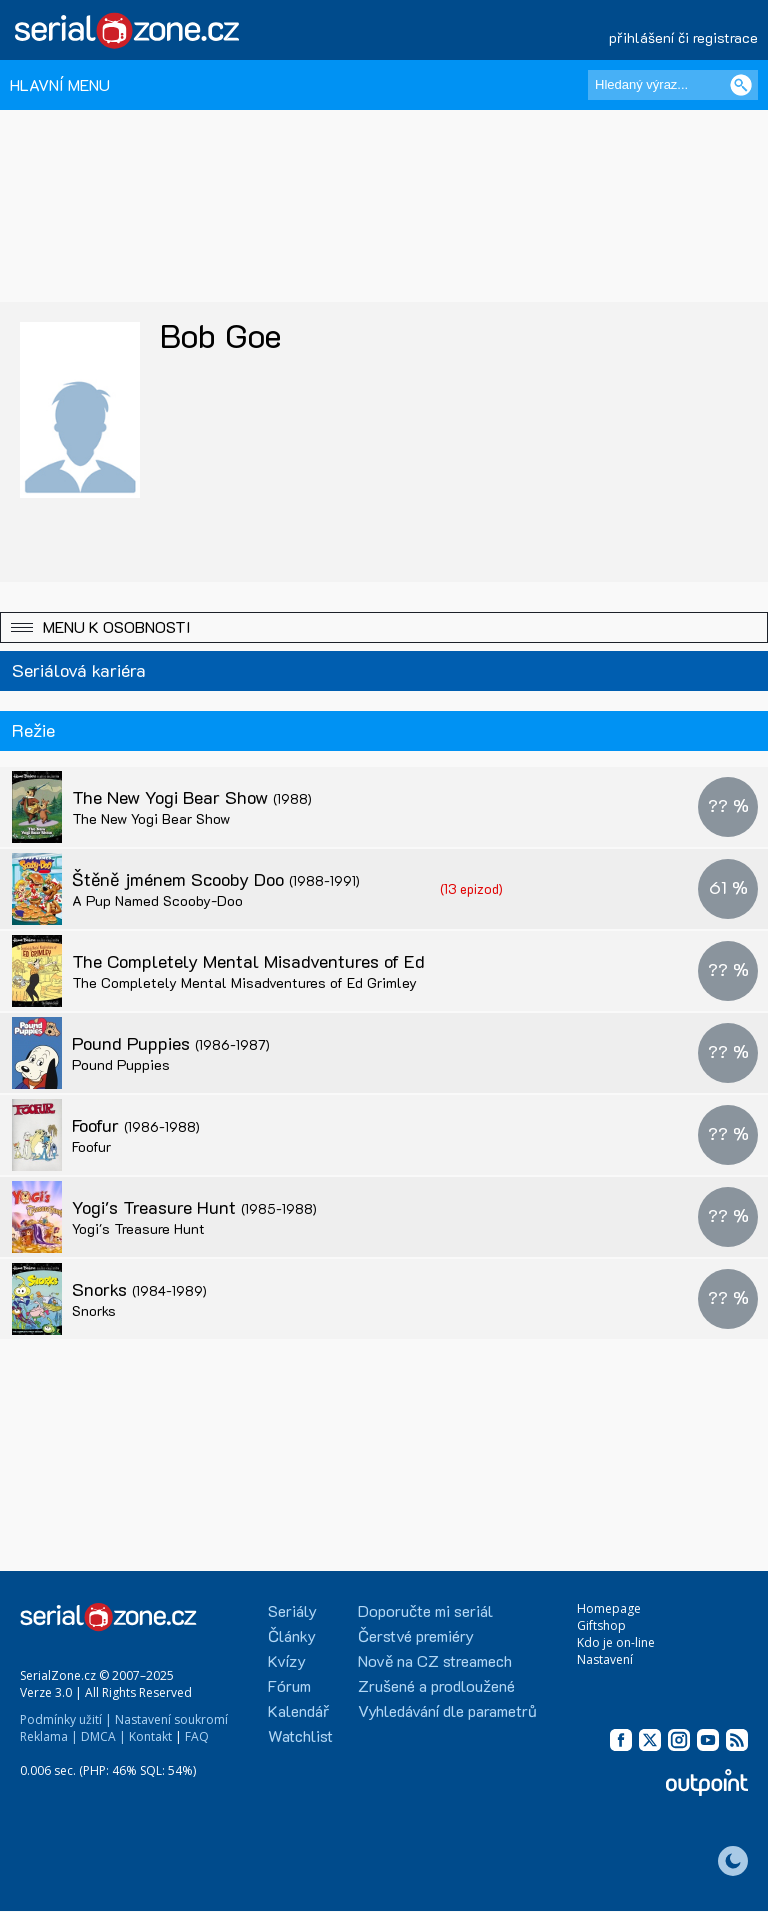 The image size is (768, 1912). What do you see at coordinates (471, 888) in the screenshot?
I see `(13 epizod)` at bounding box center [471, 888].